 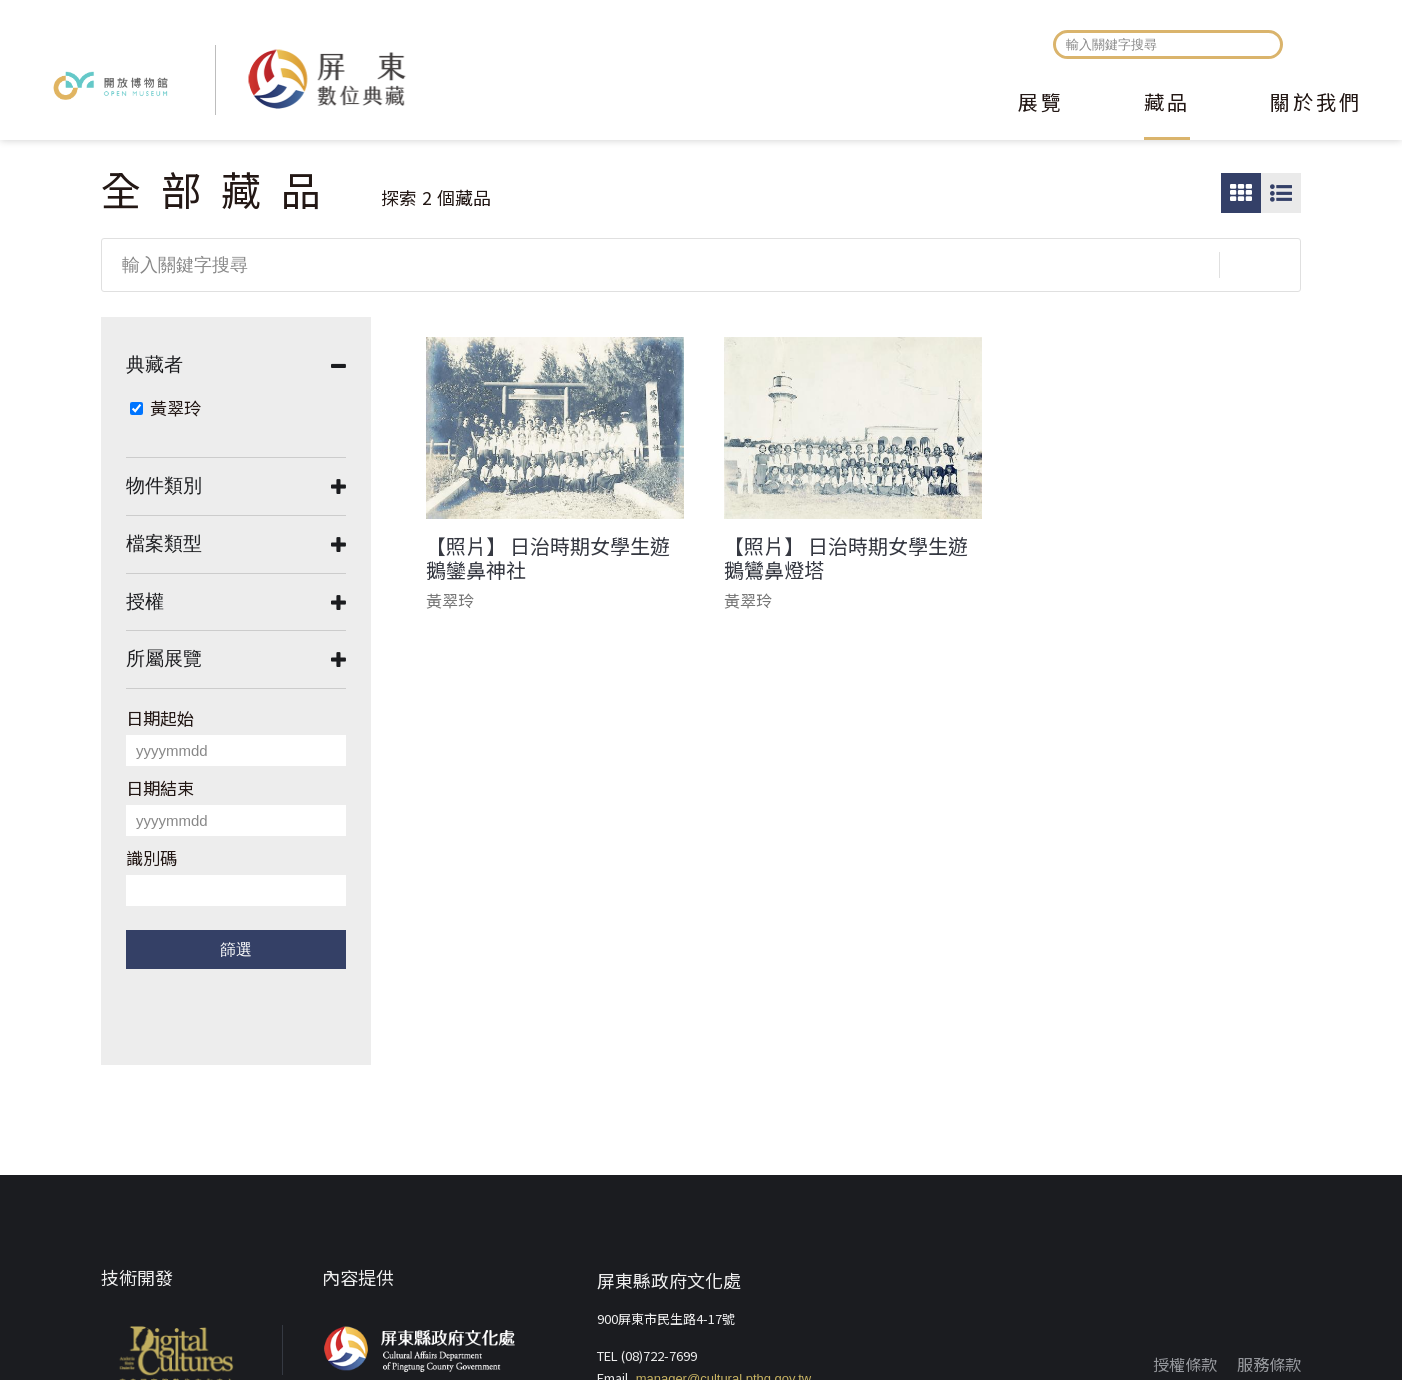 I want to click on 圖文瀏覽模式, so click(x=1281, y=193).